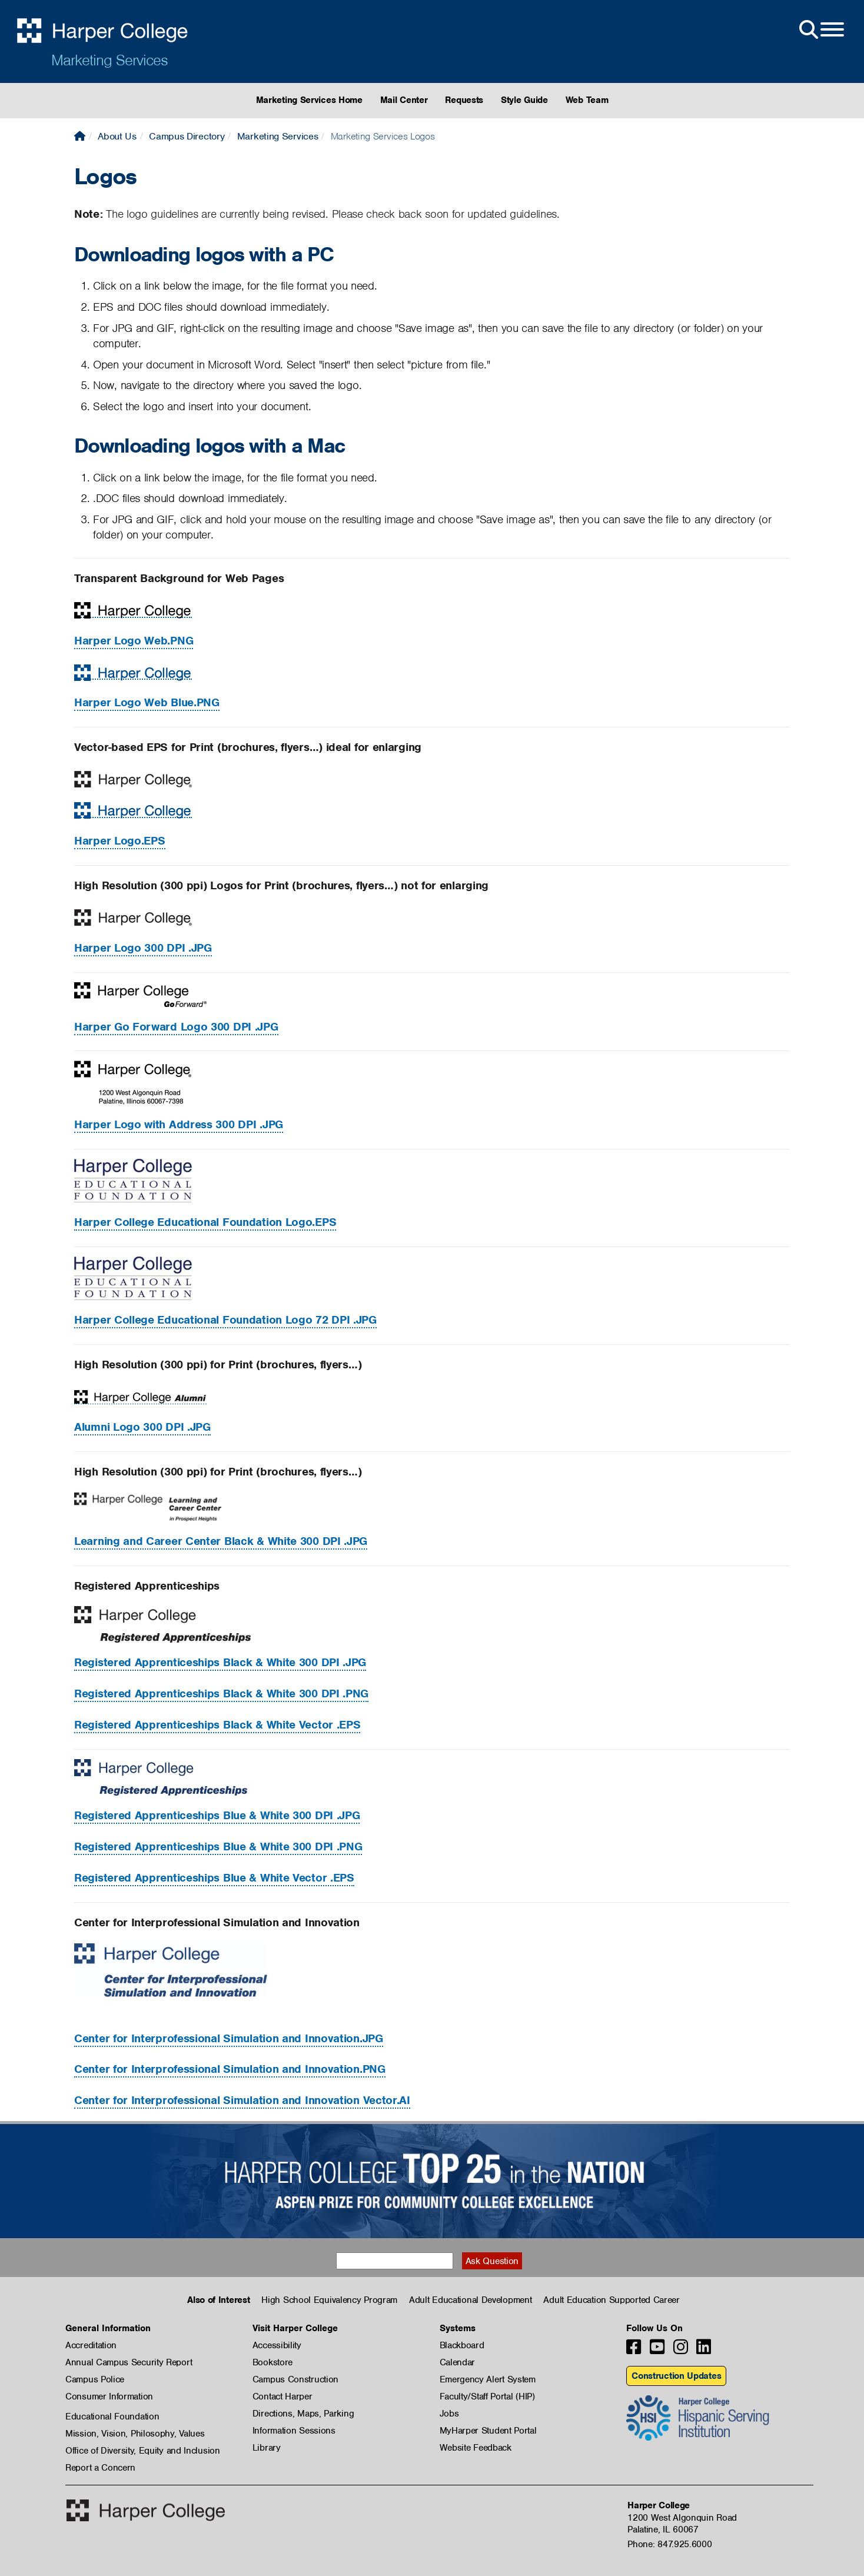 The image size is (864, 2576). I want to click on Information Sessions, so click(293, 2431).